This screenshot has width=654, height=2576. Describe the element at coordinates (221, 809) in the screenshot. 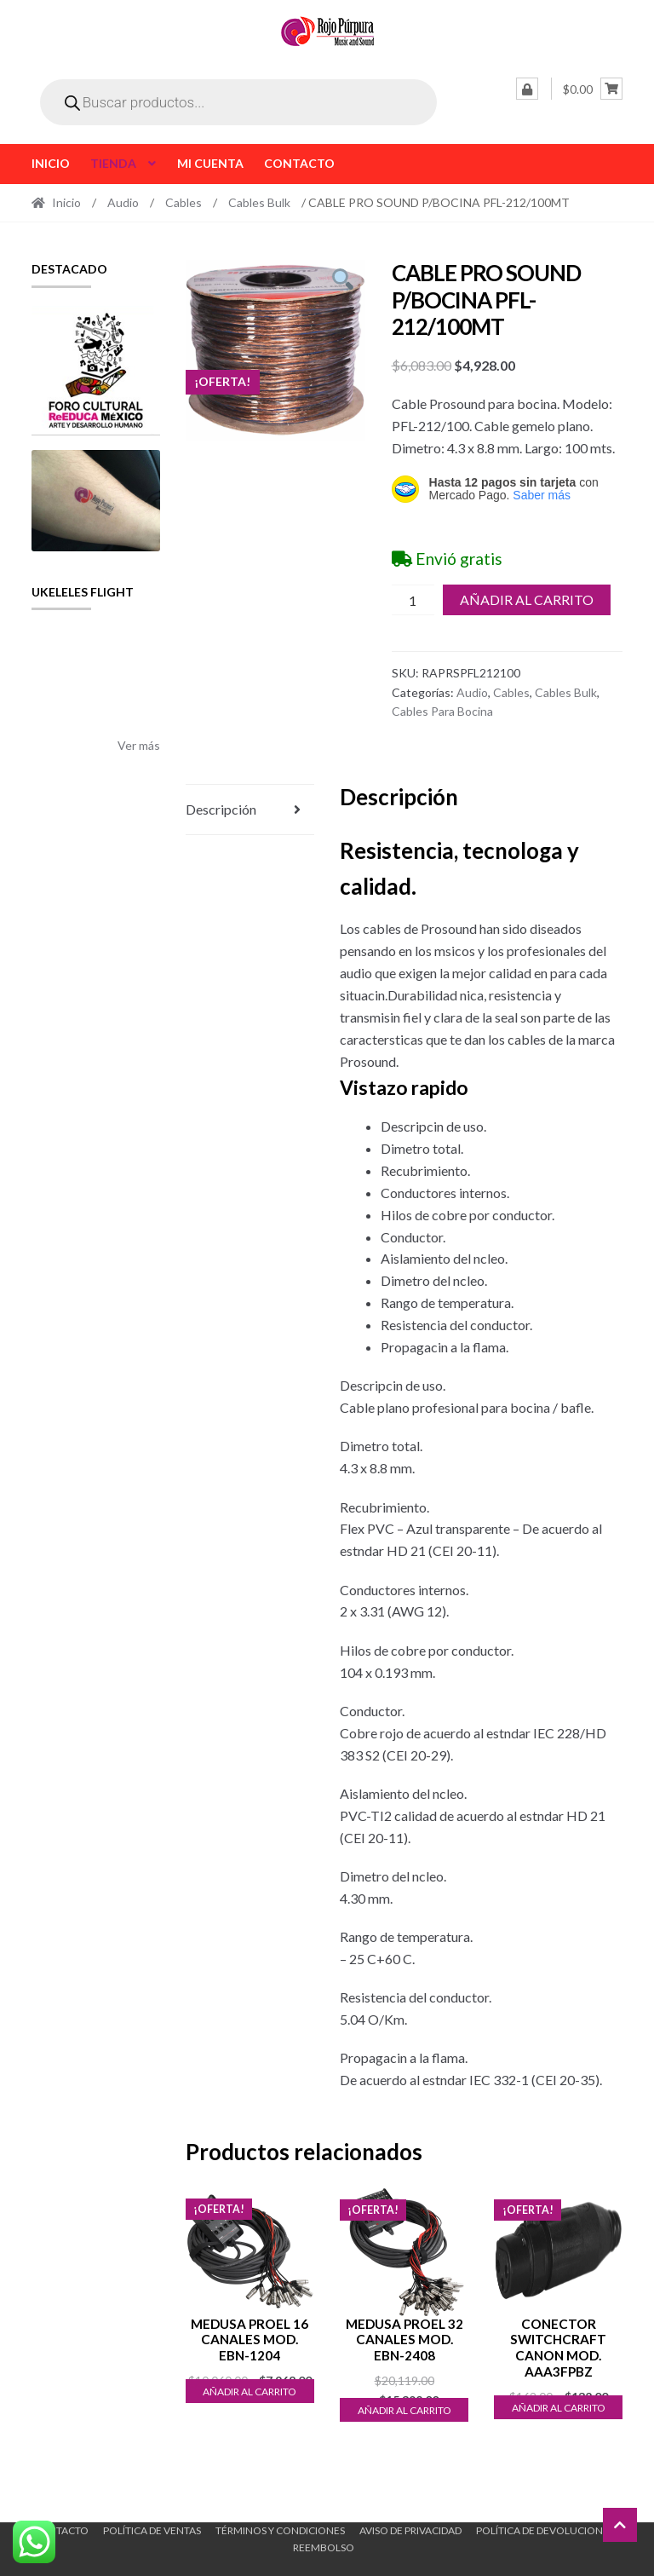

I see `Descripción [tab]` at that location.